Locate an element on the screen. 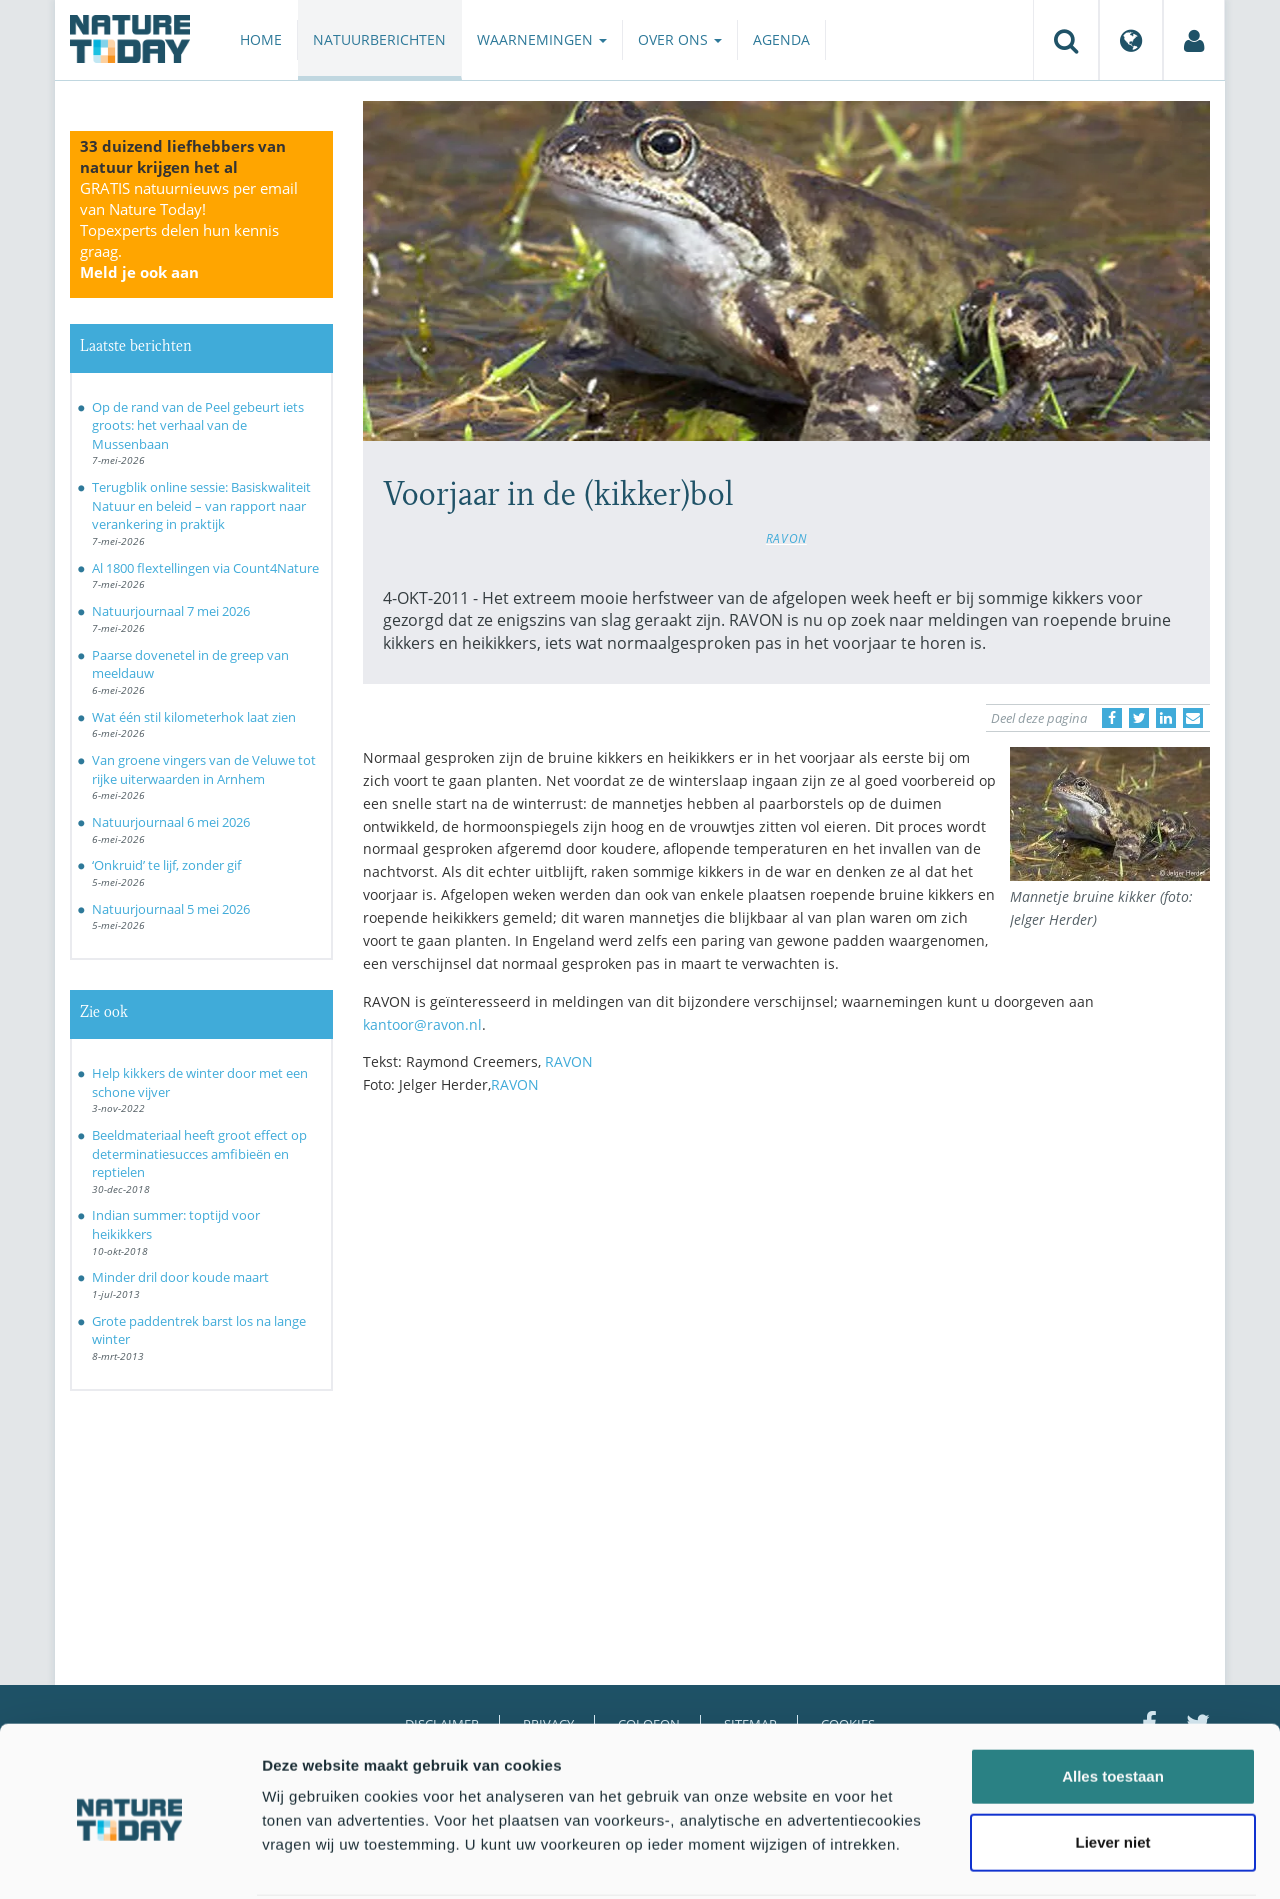 This screenshot has width=1280, height=1899. Home is located at coordinates (261, 39).